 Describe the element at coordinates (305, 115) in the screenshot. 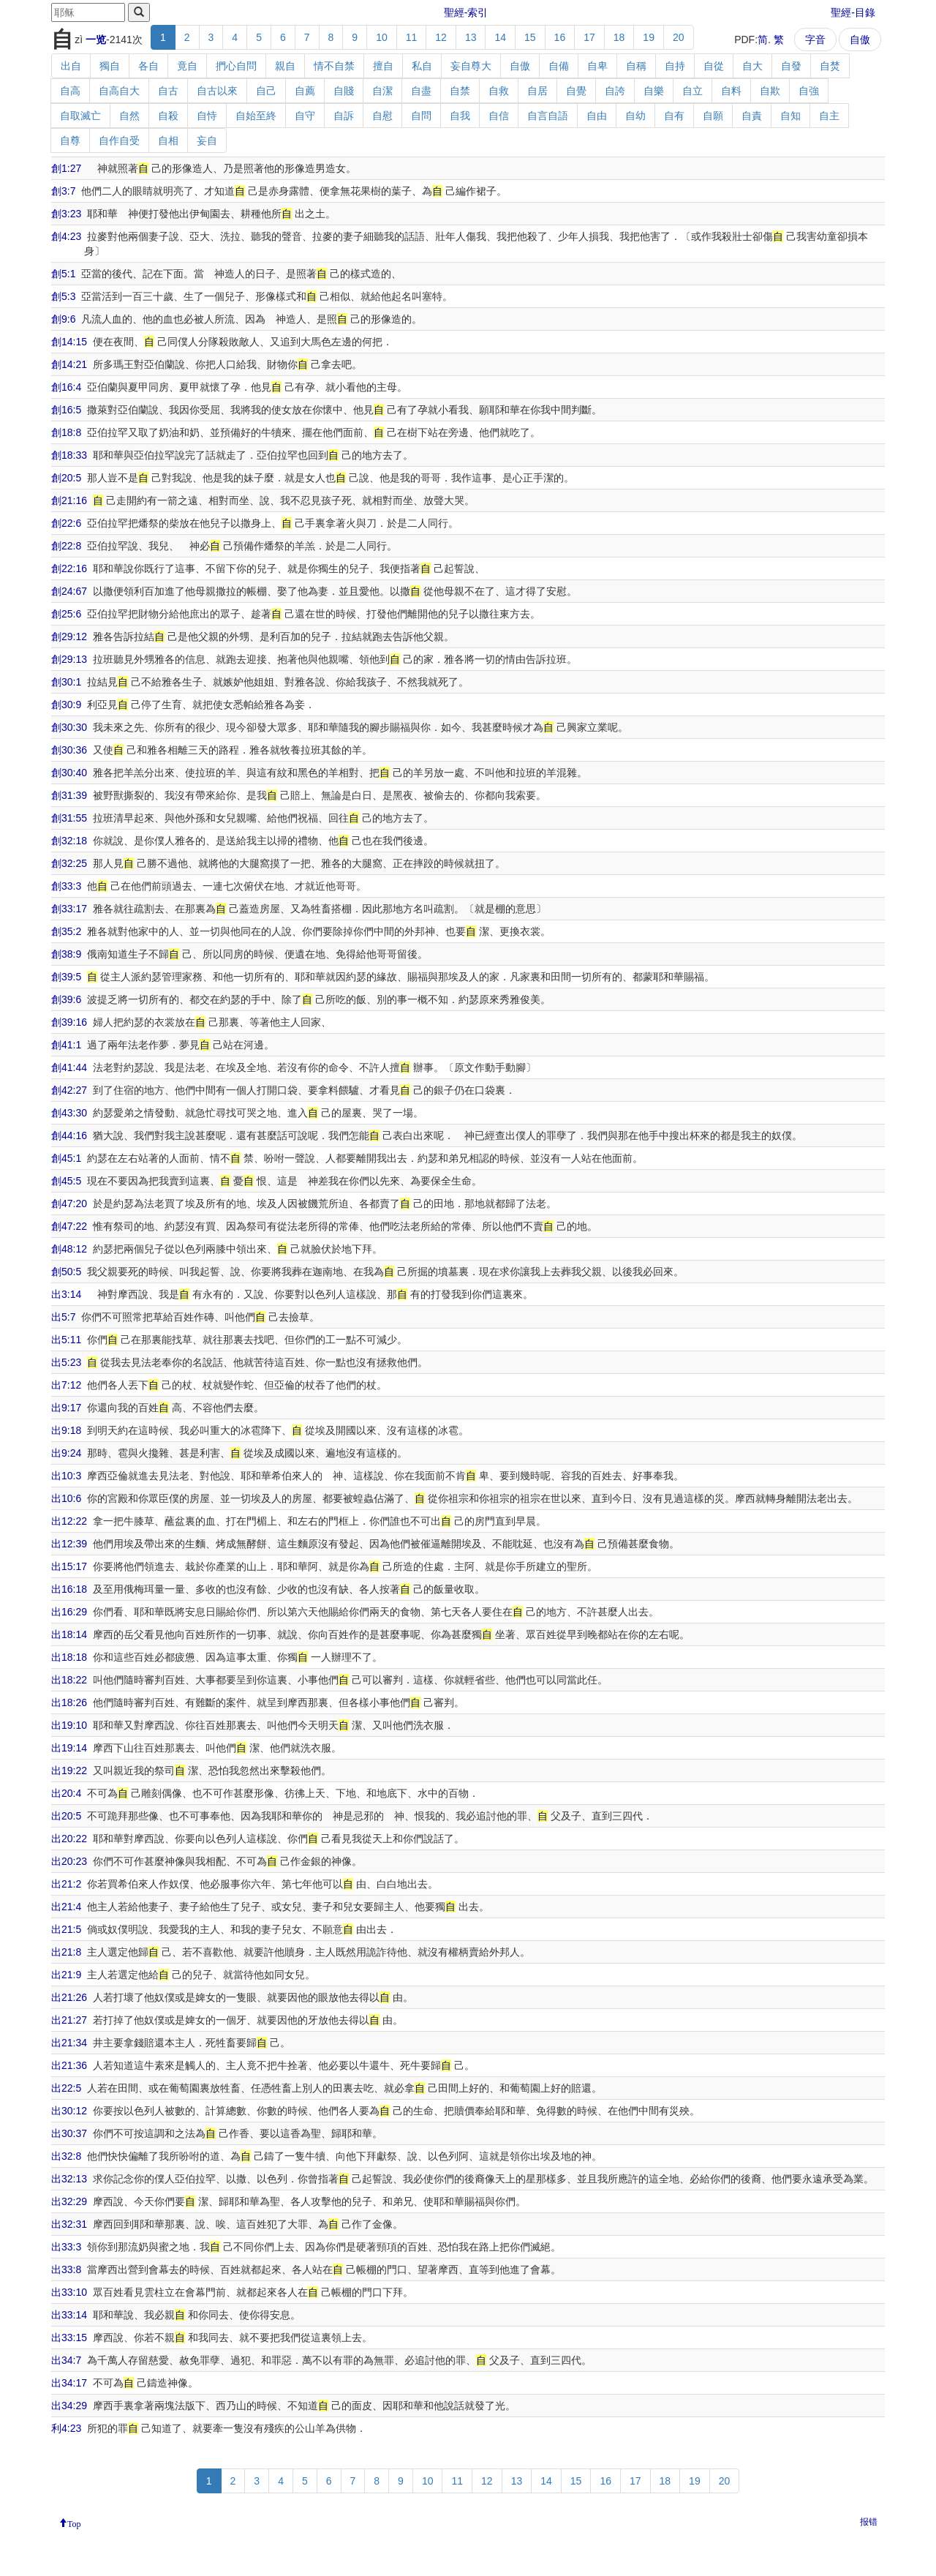

I see `自守` at that location.